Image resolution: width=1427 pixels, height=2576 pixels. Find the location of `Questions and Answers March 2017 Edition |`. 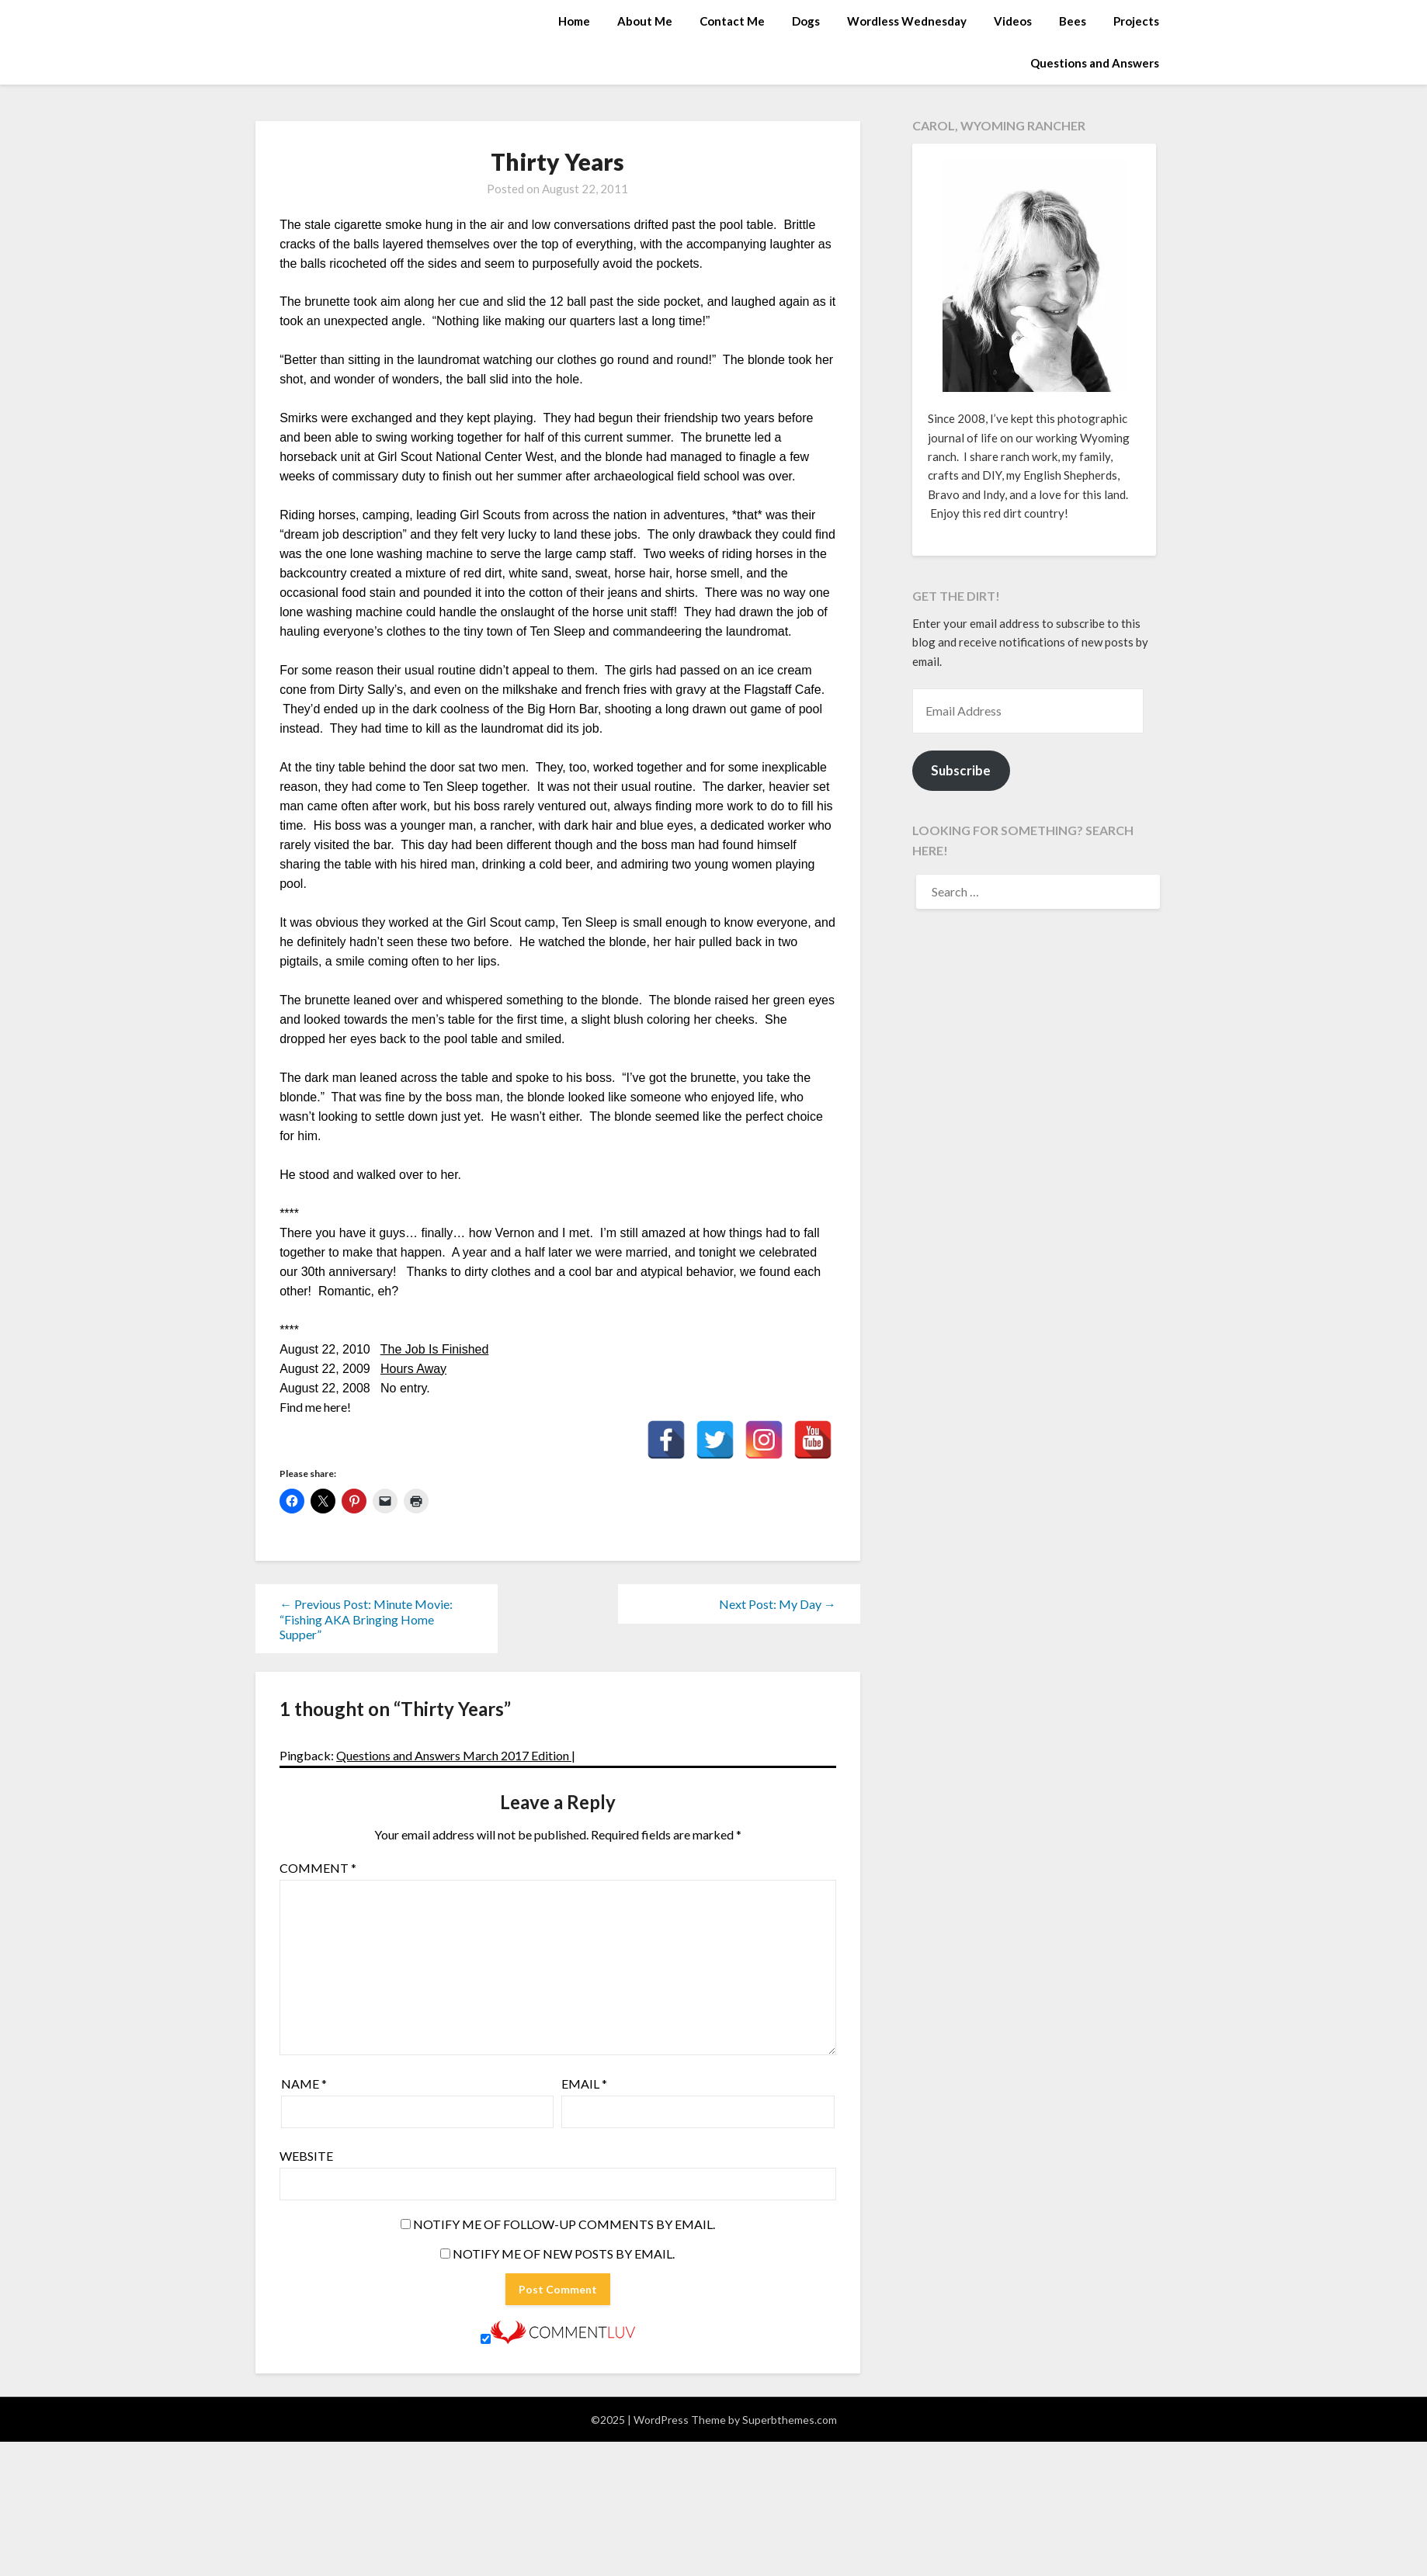

Questions and Answers March 2017 Edition | is located at coordinates (455, 1755).